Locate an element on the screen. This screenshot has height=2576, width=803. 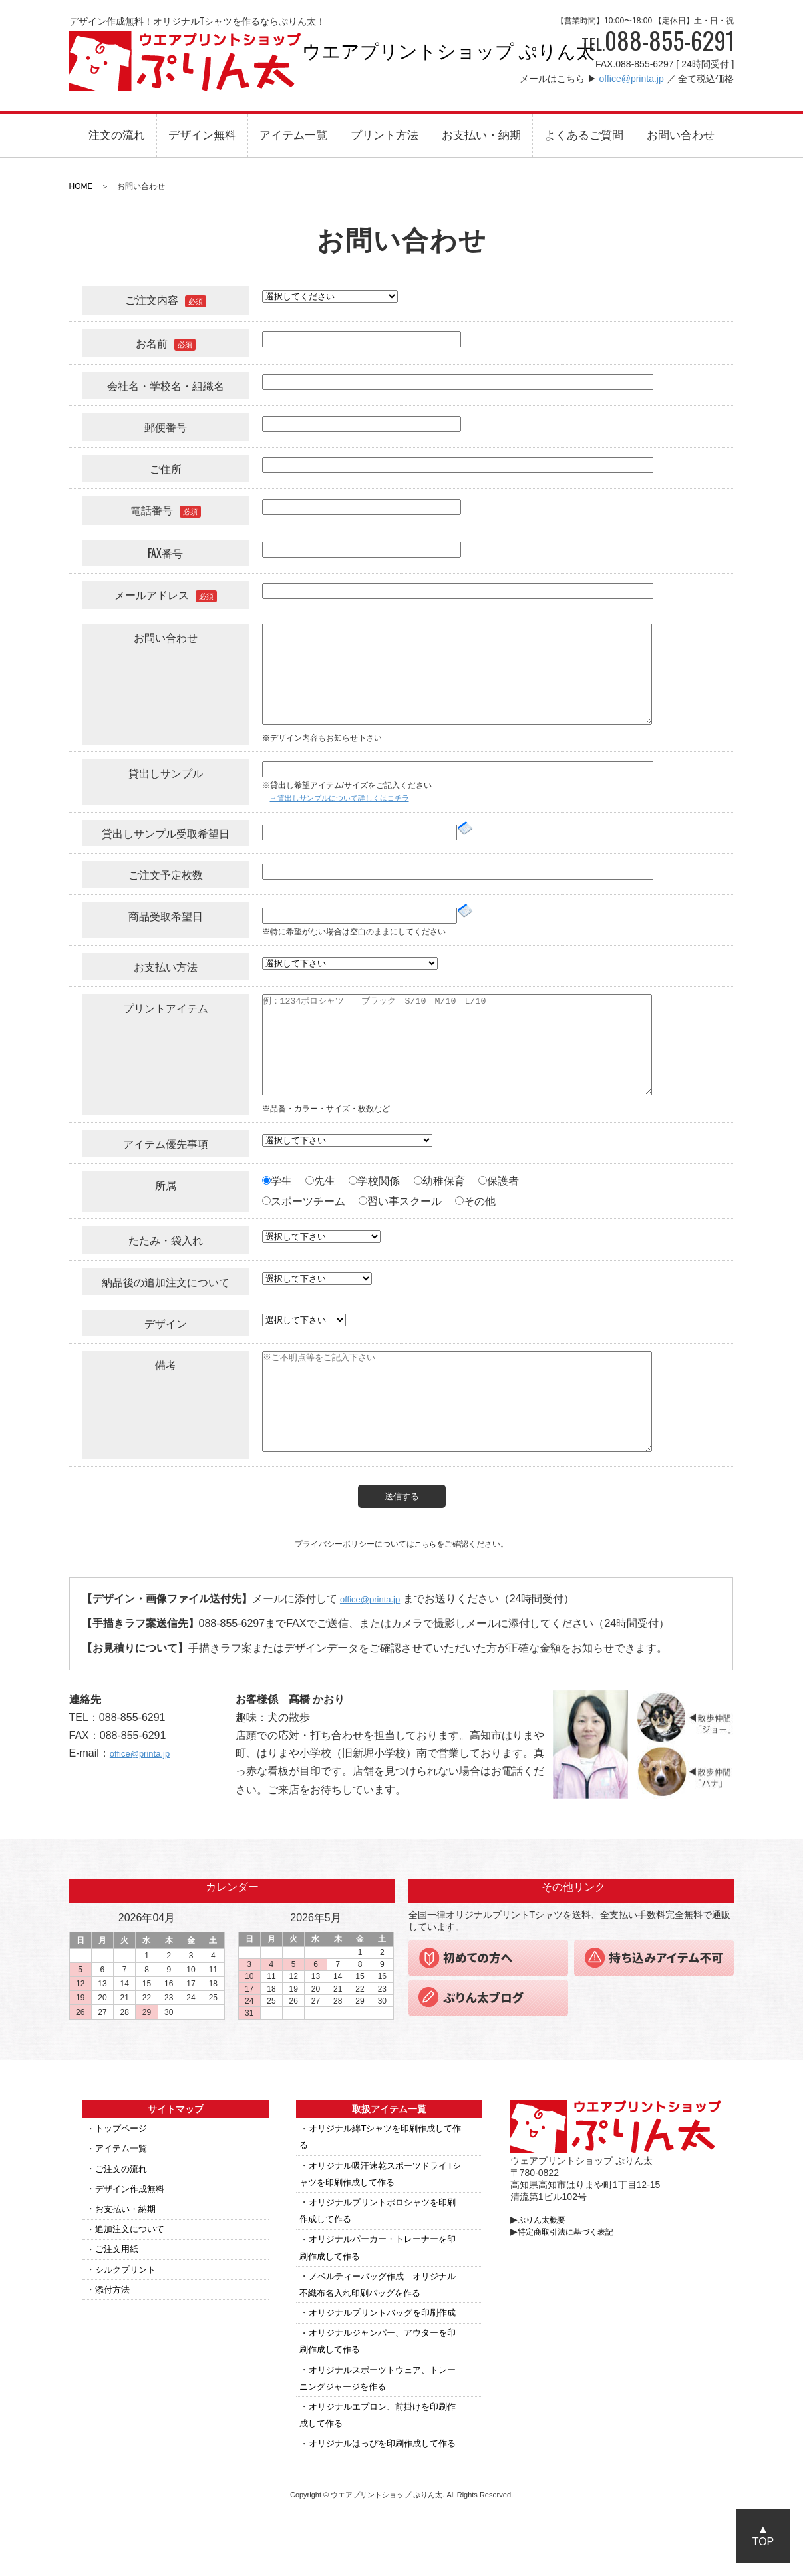
幼稚保育 is located at coordinates (439, 1181).